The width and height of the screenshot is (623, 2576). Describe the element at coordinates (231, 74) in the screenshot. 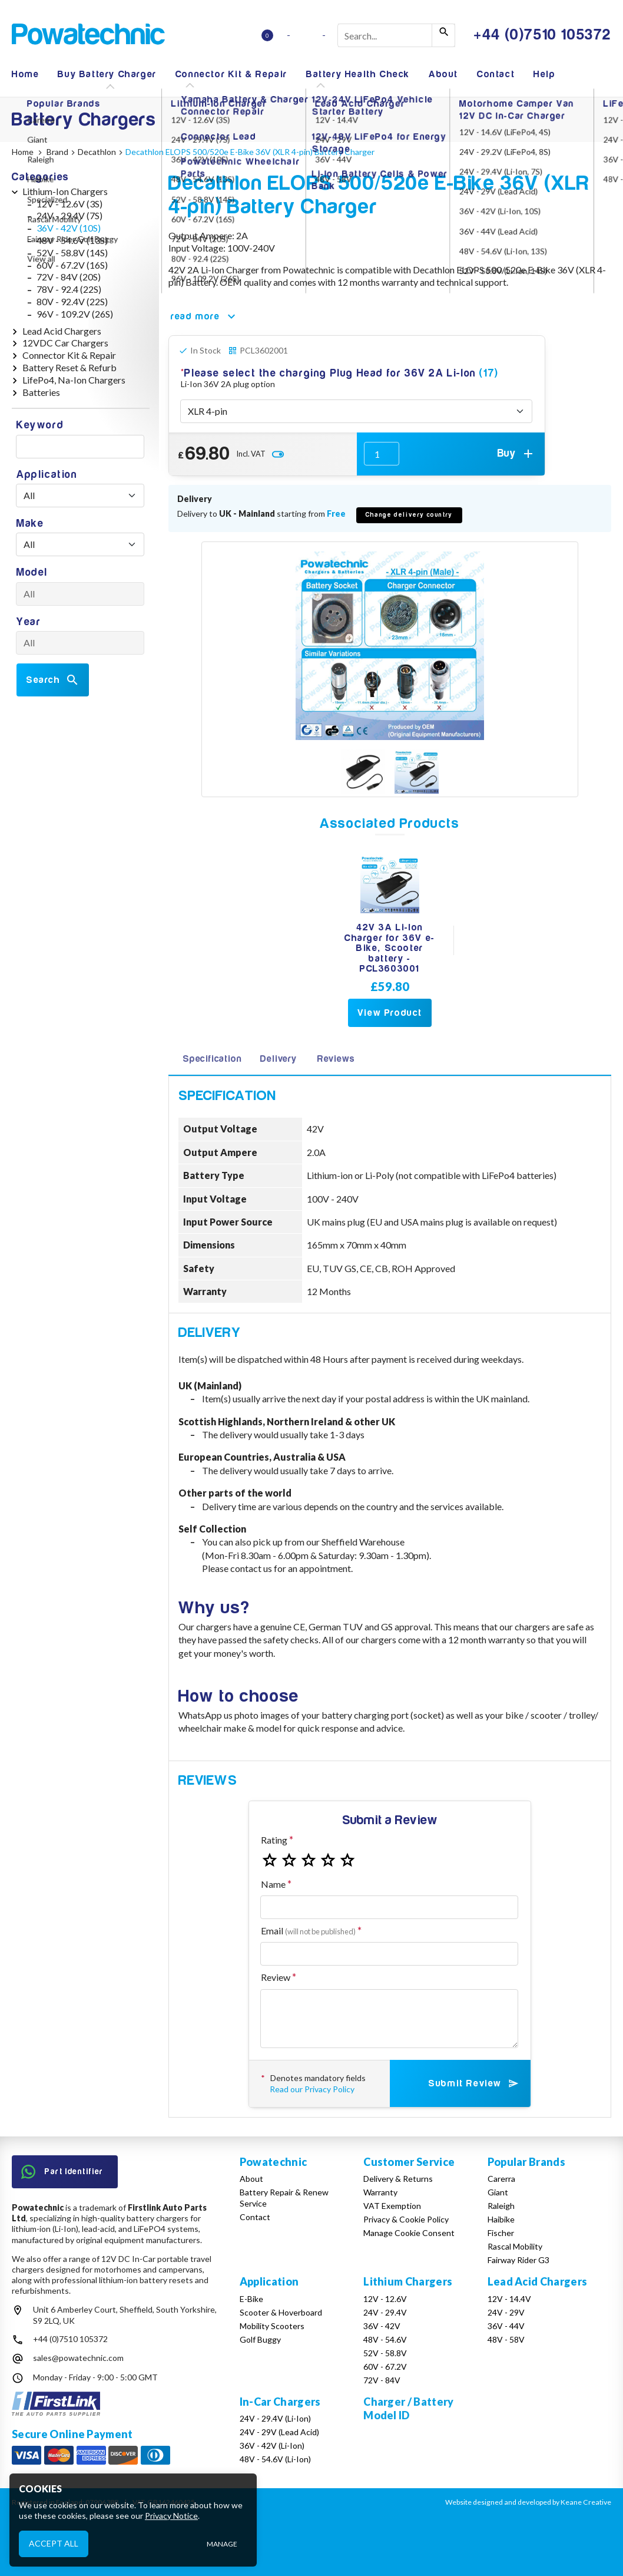

I see `Connector Kit & Repair` at that location.